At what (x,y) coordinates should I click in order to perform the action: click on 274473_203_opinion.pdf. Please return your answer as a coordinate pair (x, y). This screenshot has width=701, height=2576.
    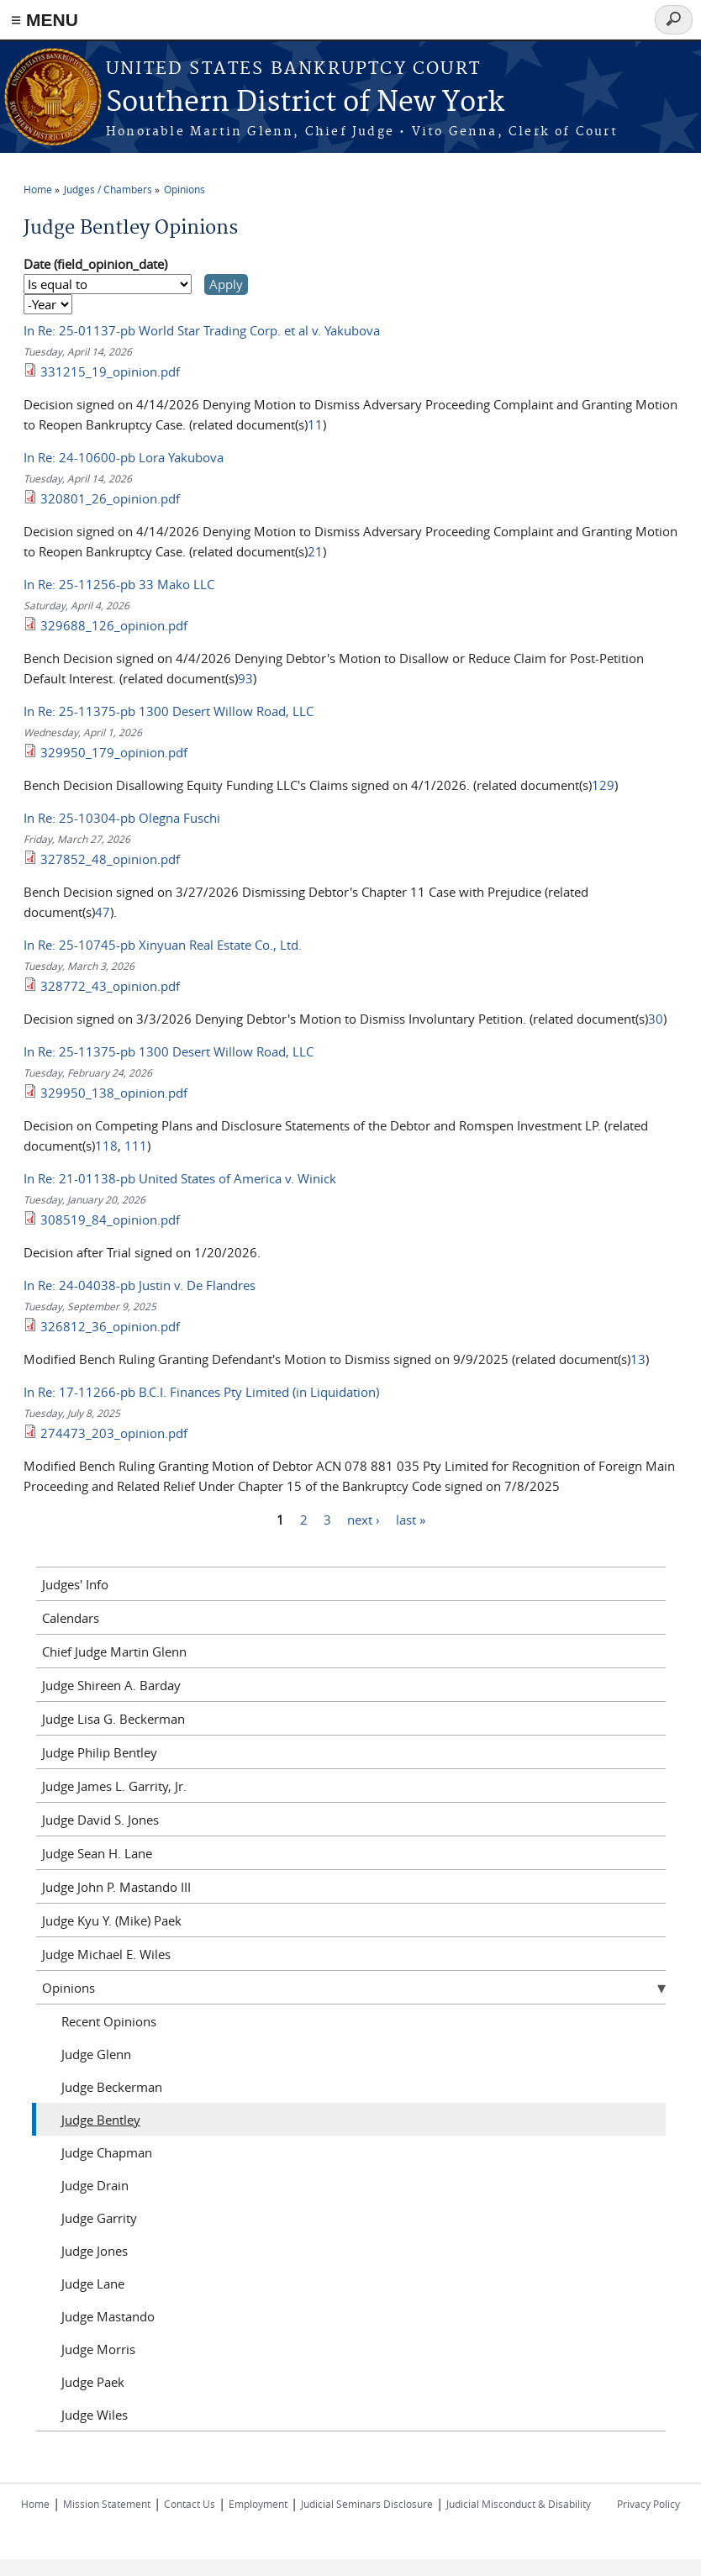
    Looking at the image, I should click on (113, 1433).